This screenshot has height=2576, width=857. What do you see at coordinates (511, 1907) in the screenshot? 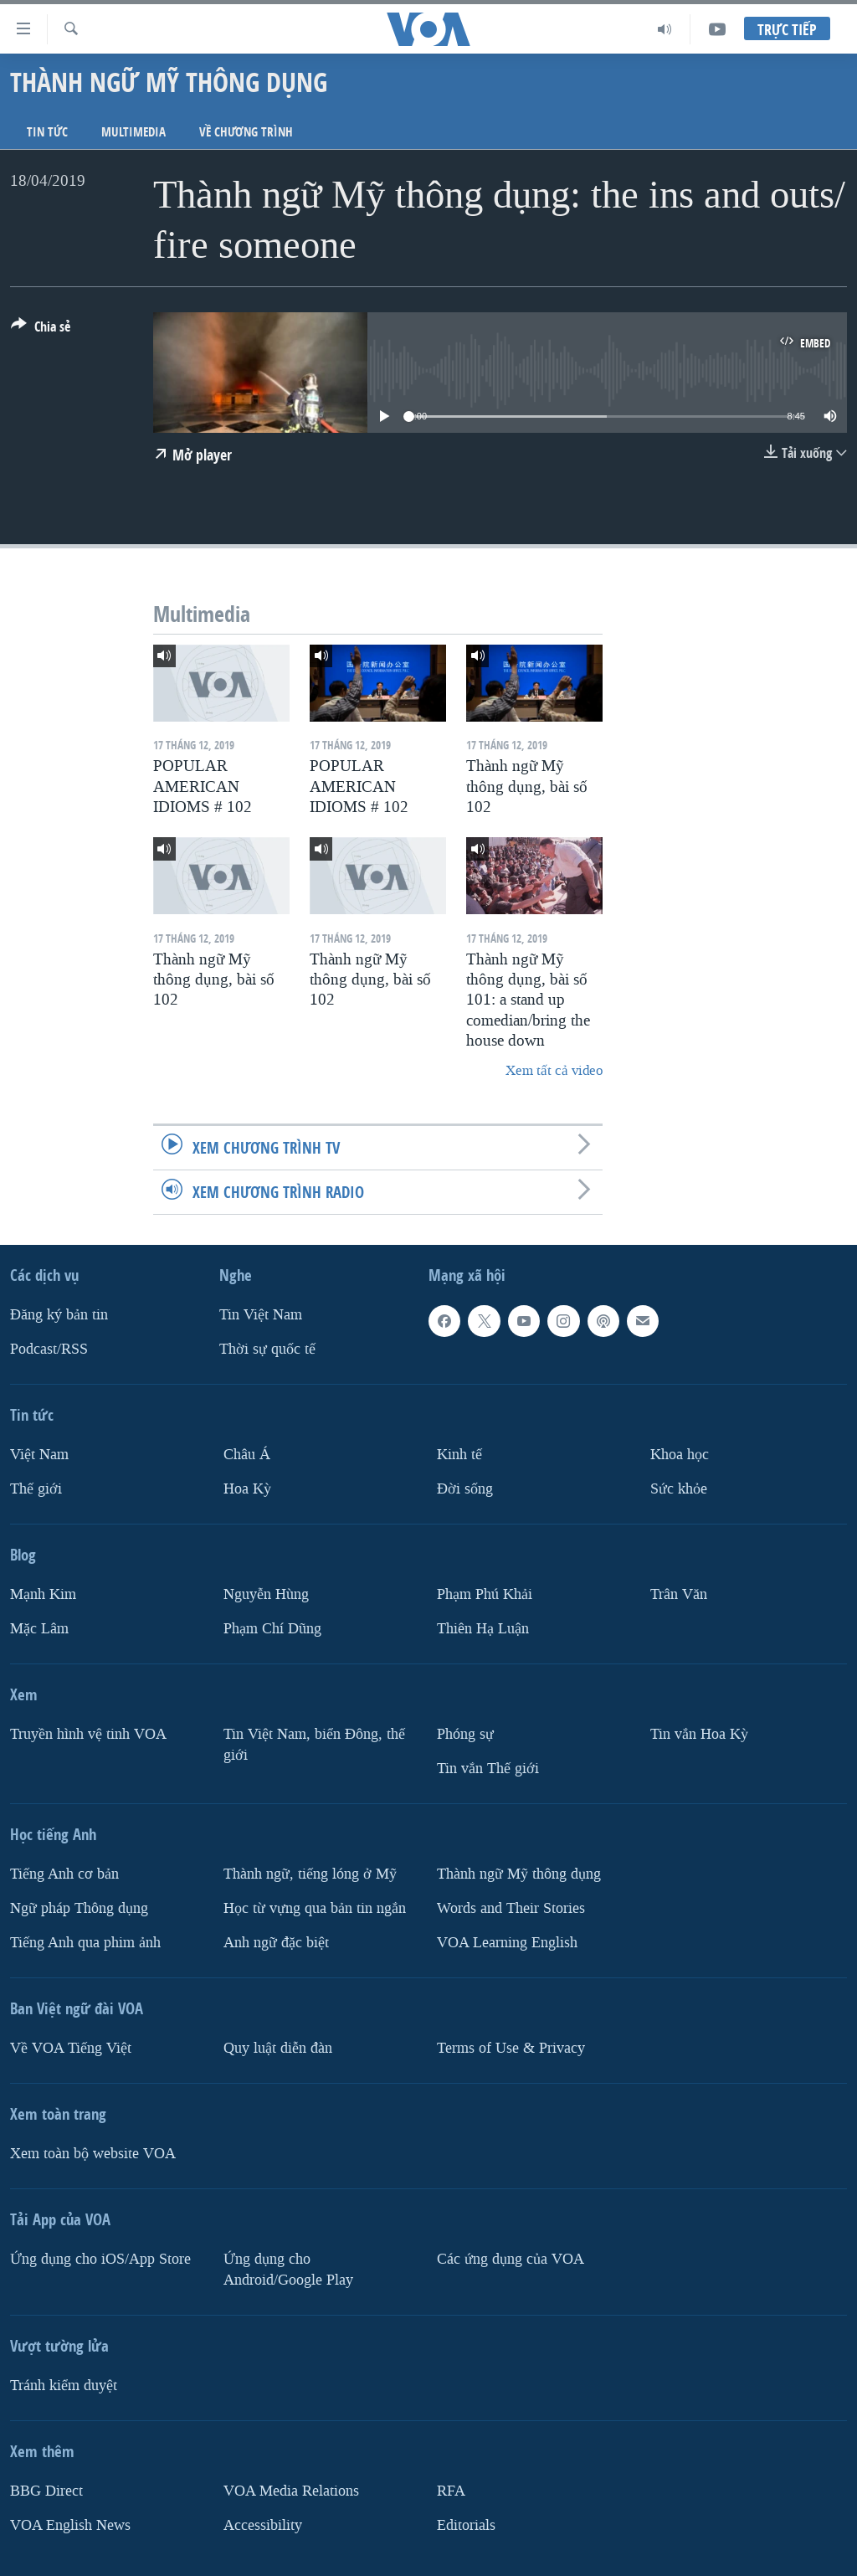
I see `Words and Their Stories` at bounding box center [511, 1907].